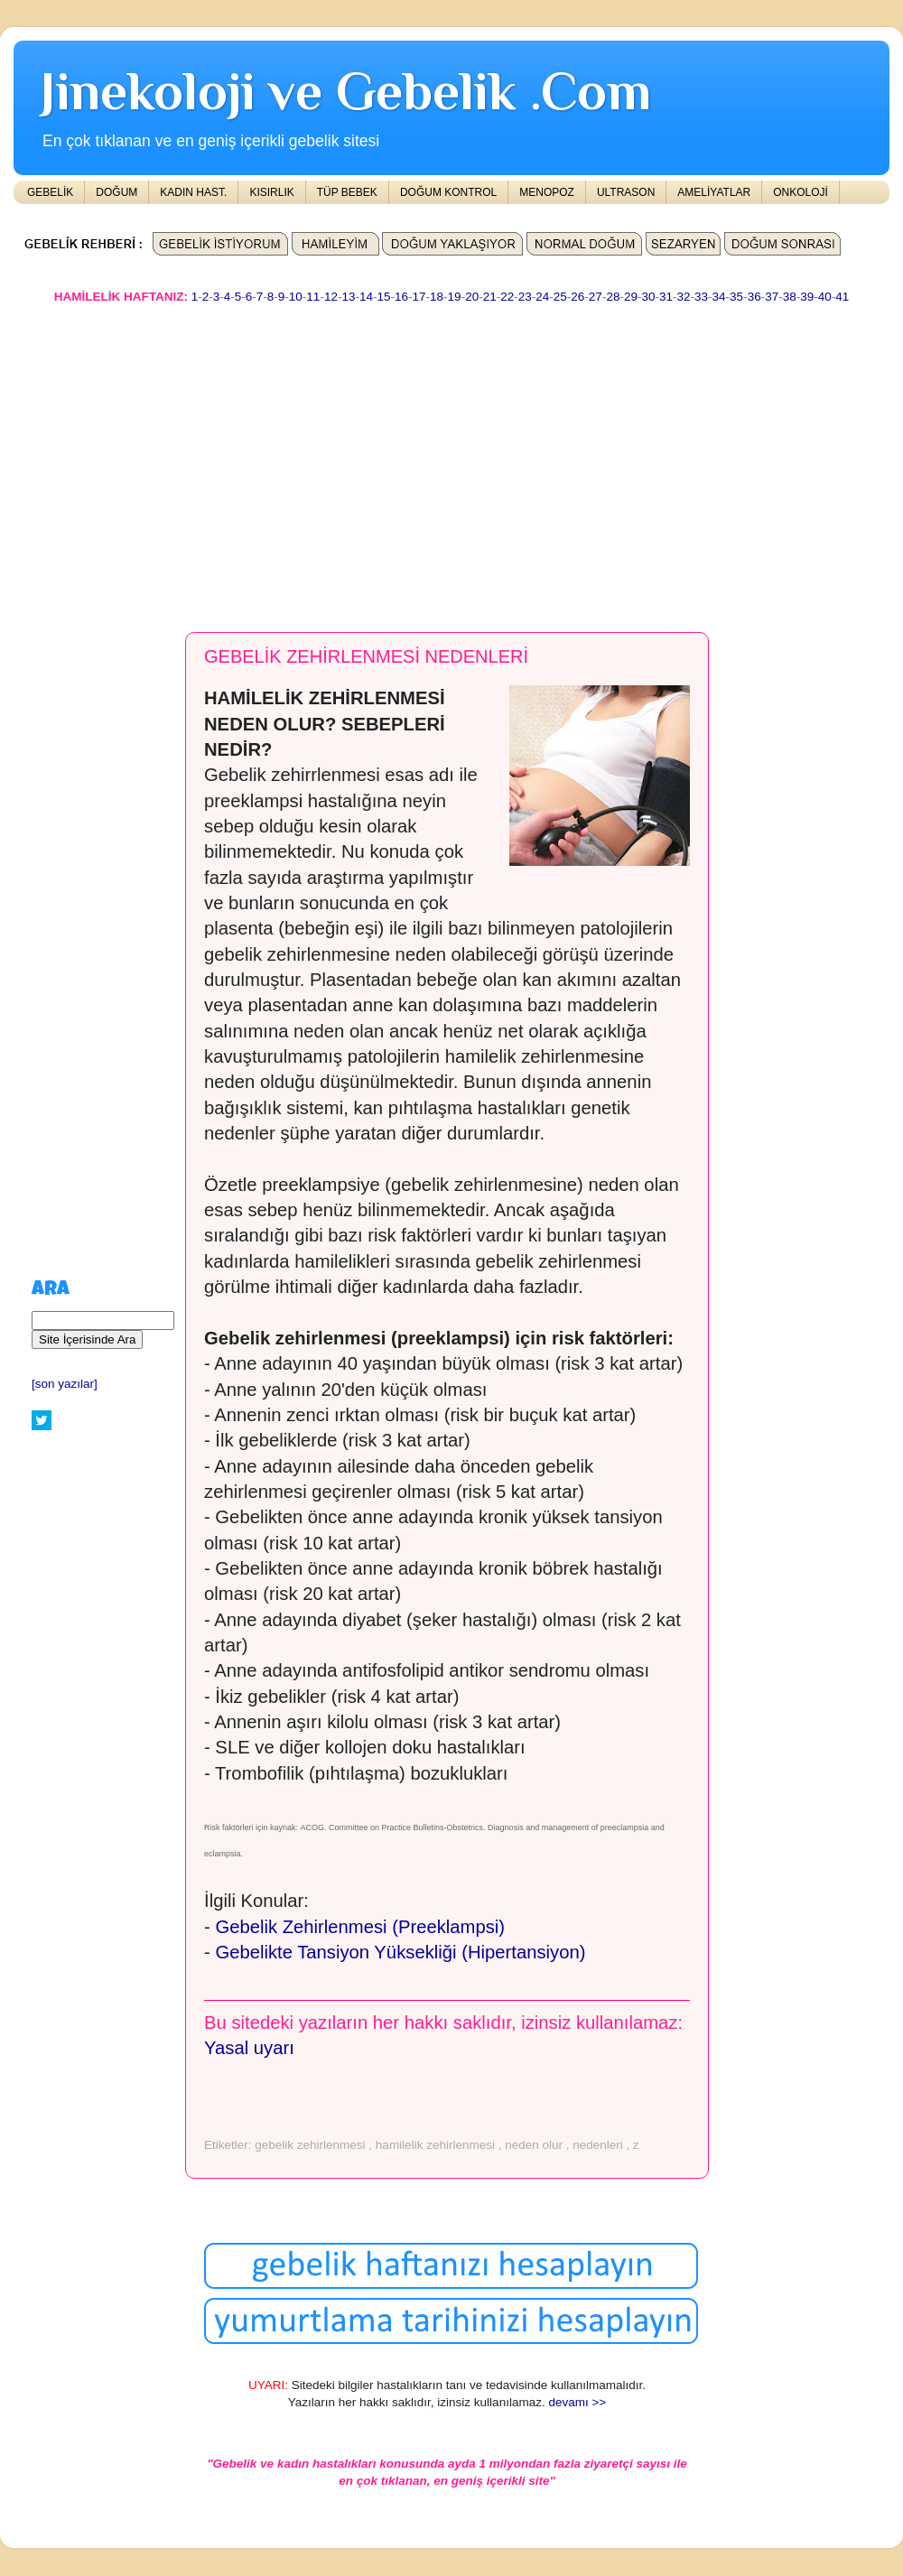  Describe the element at coordinates (542, 296) in the screenshot. I see `24` at that location.